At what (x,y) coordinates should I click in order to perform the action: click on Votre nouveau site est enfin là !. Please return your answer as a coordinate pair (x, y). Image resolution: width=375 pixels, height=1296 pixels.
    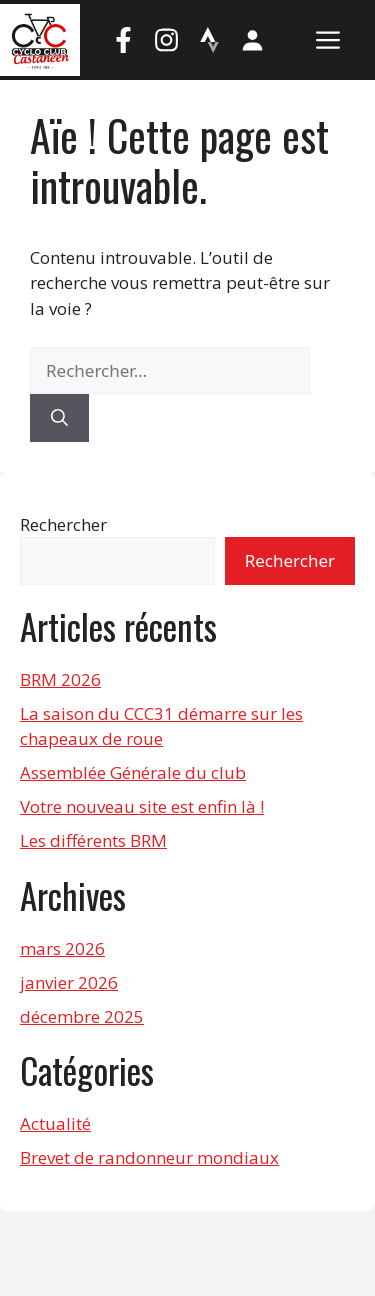
    Looking at the image, I should click on (142, 806).